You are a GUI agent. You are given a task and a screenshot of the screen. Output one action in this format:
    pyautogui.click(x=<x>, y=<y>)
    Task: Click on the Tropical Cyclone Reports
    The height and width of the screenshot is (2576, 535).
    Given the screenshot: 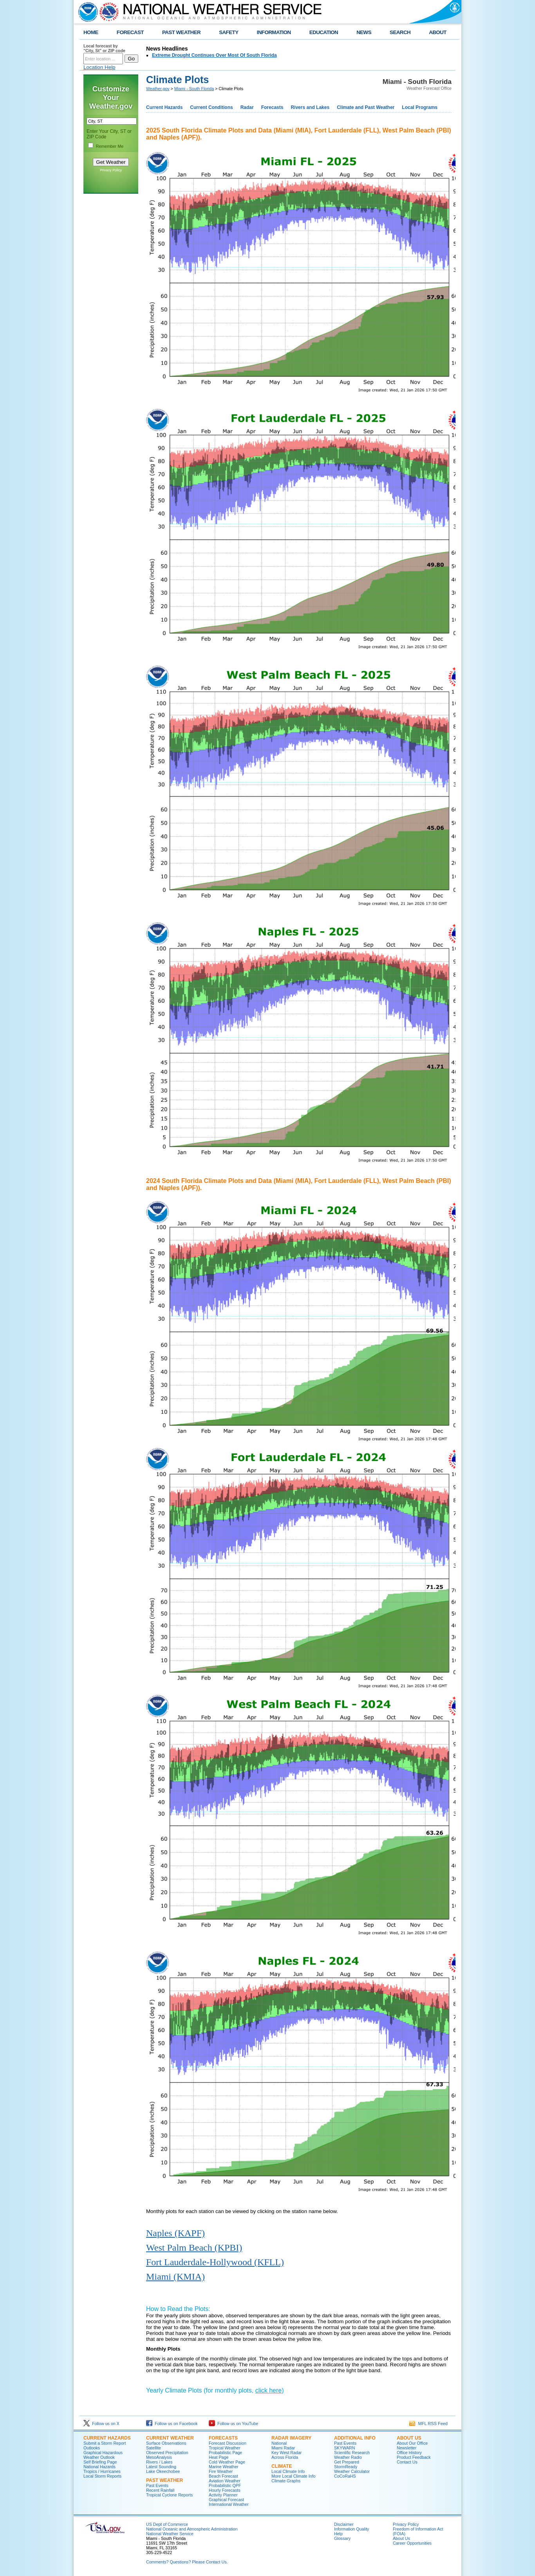 What is the action you would take?
    pyautogui.click(x=169, y=2495)
    